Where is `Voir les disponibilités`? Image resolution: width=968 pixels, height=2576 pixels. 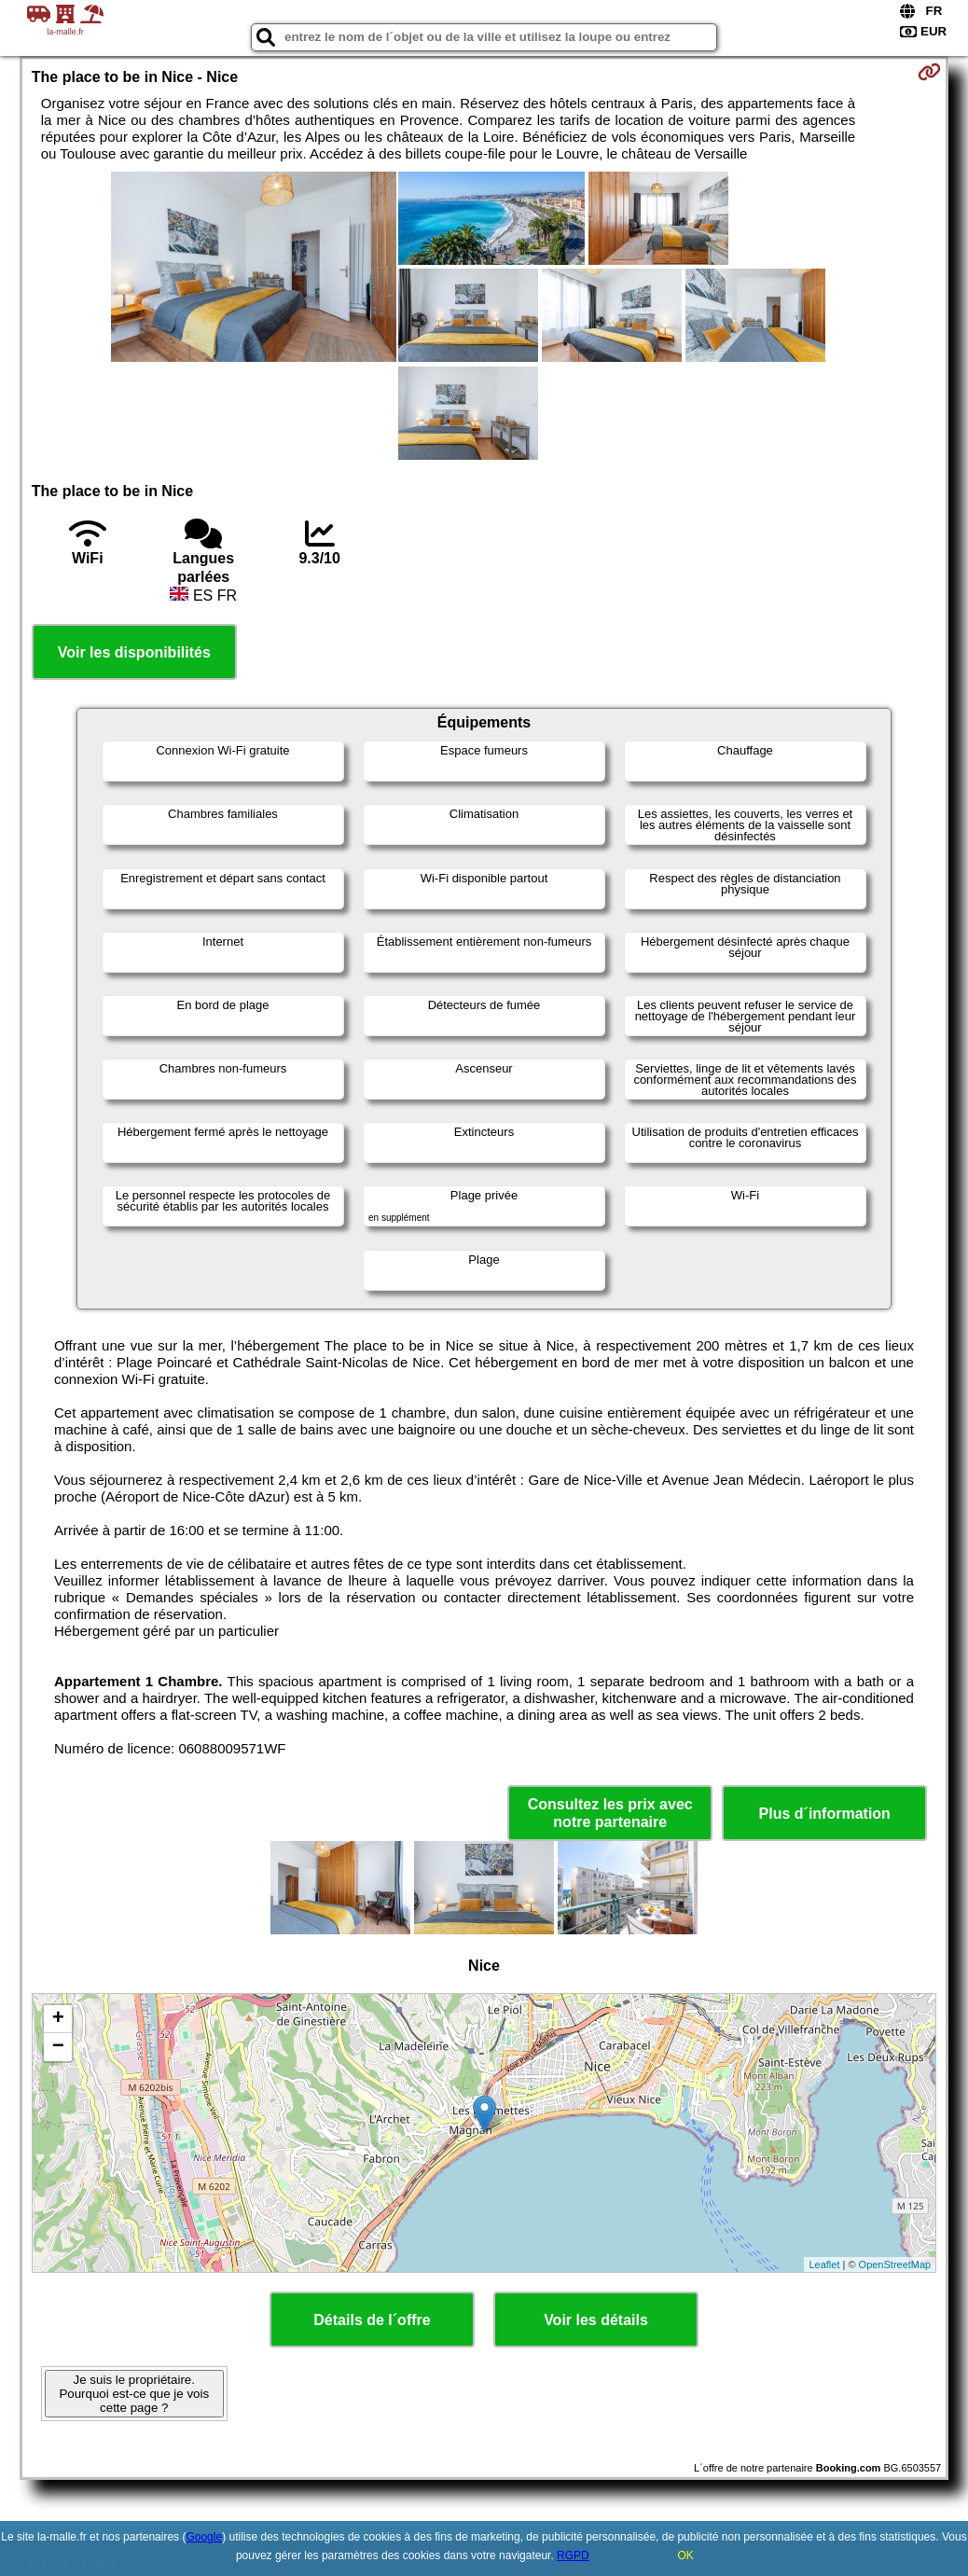
Voir les disponibilités is located at coordinates (134, 652).